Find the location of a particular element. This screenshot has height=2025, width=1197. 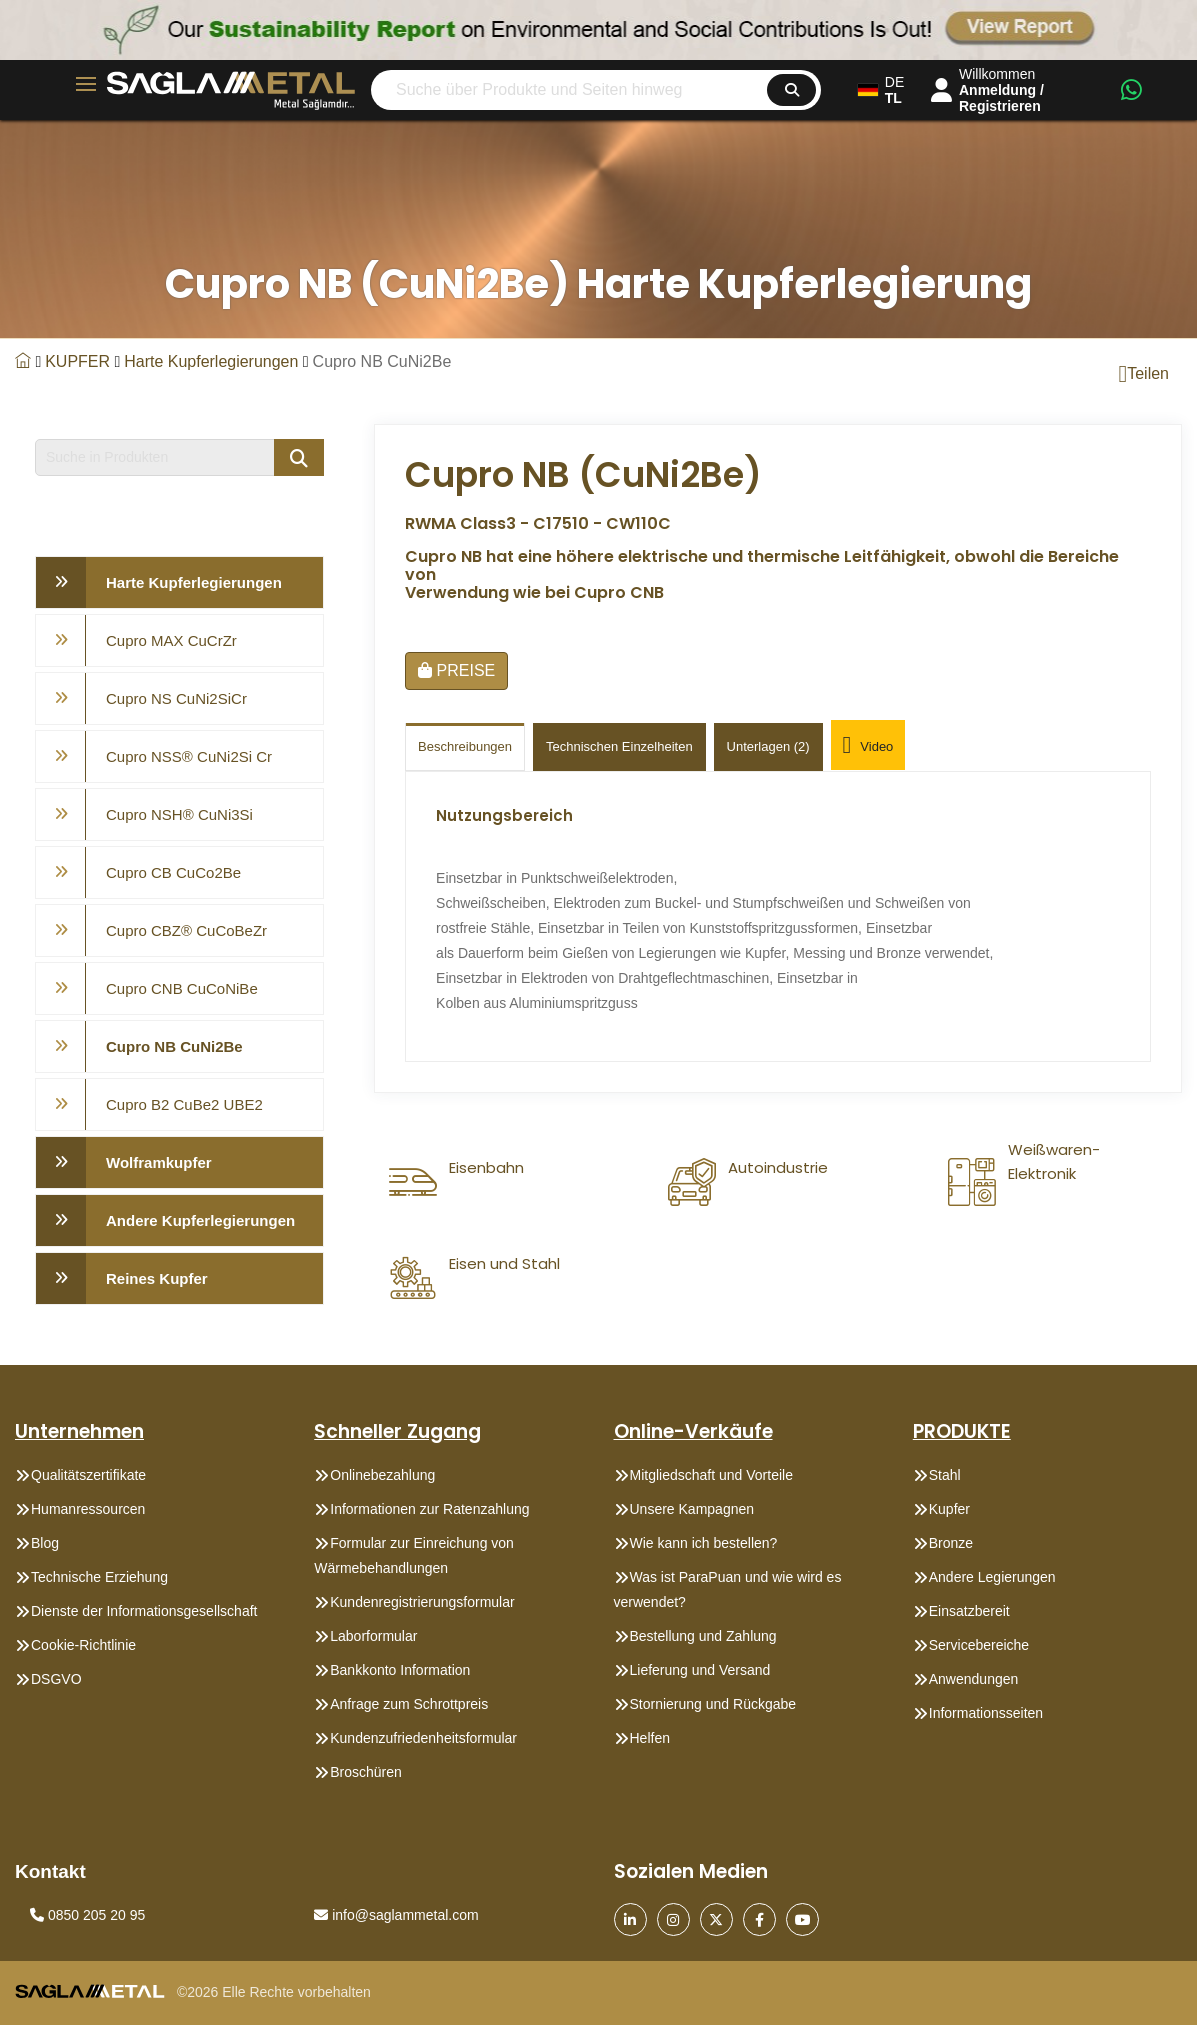

info@saglammetal.com is located at coordinates (396, 1915).